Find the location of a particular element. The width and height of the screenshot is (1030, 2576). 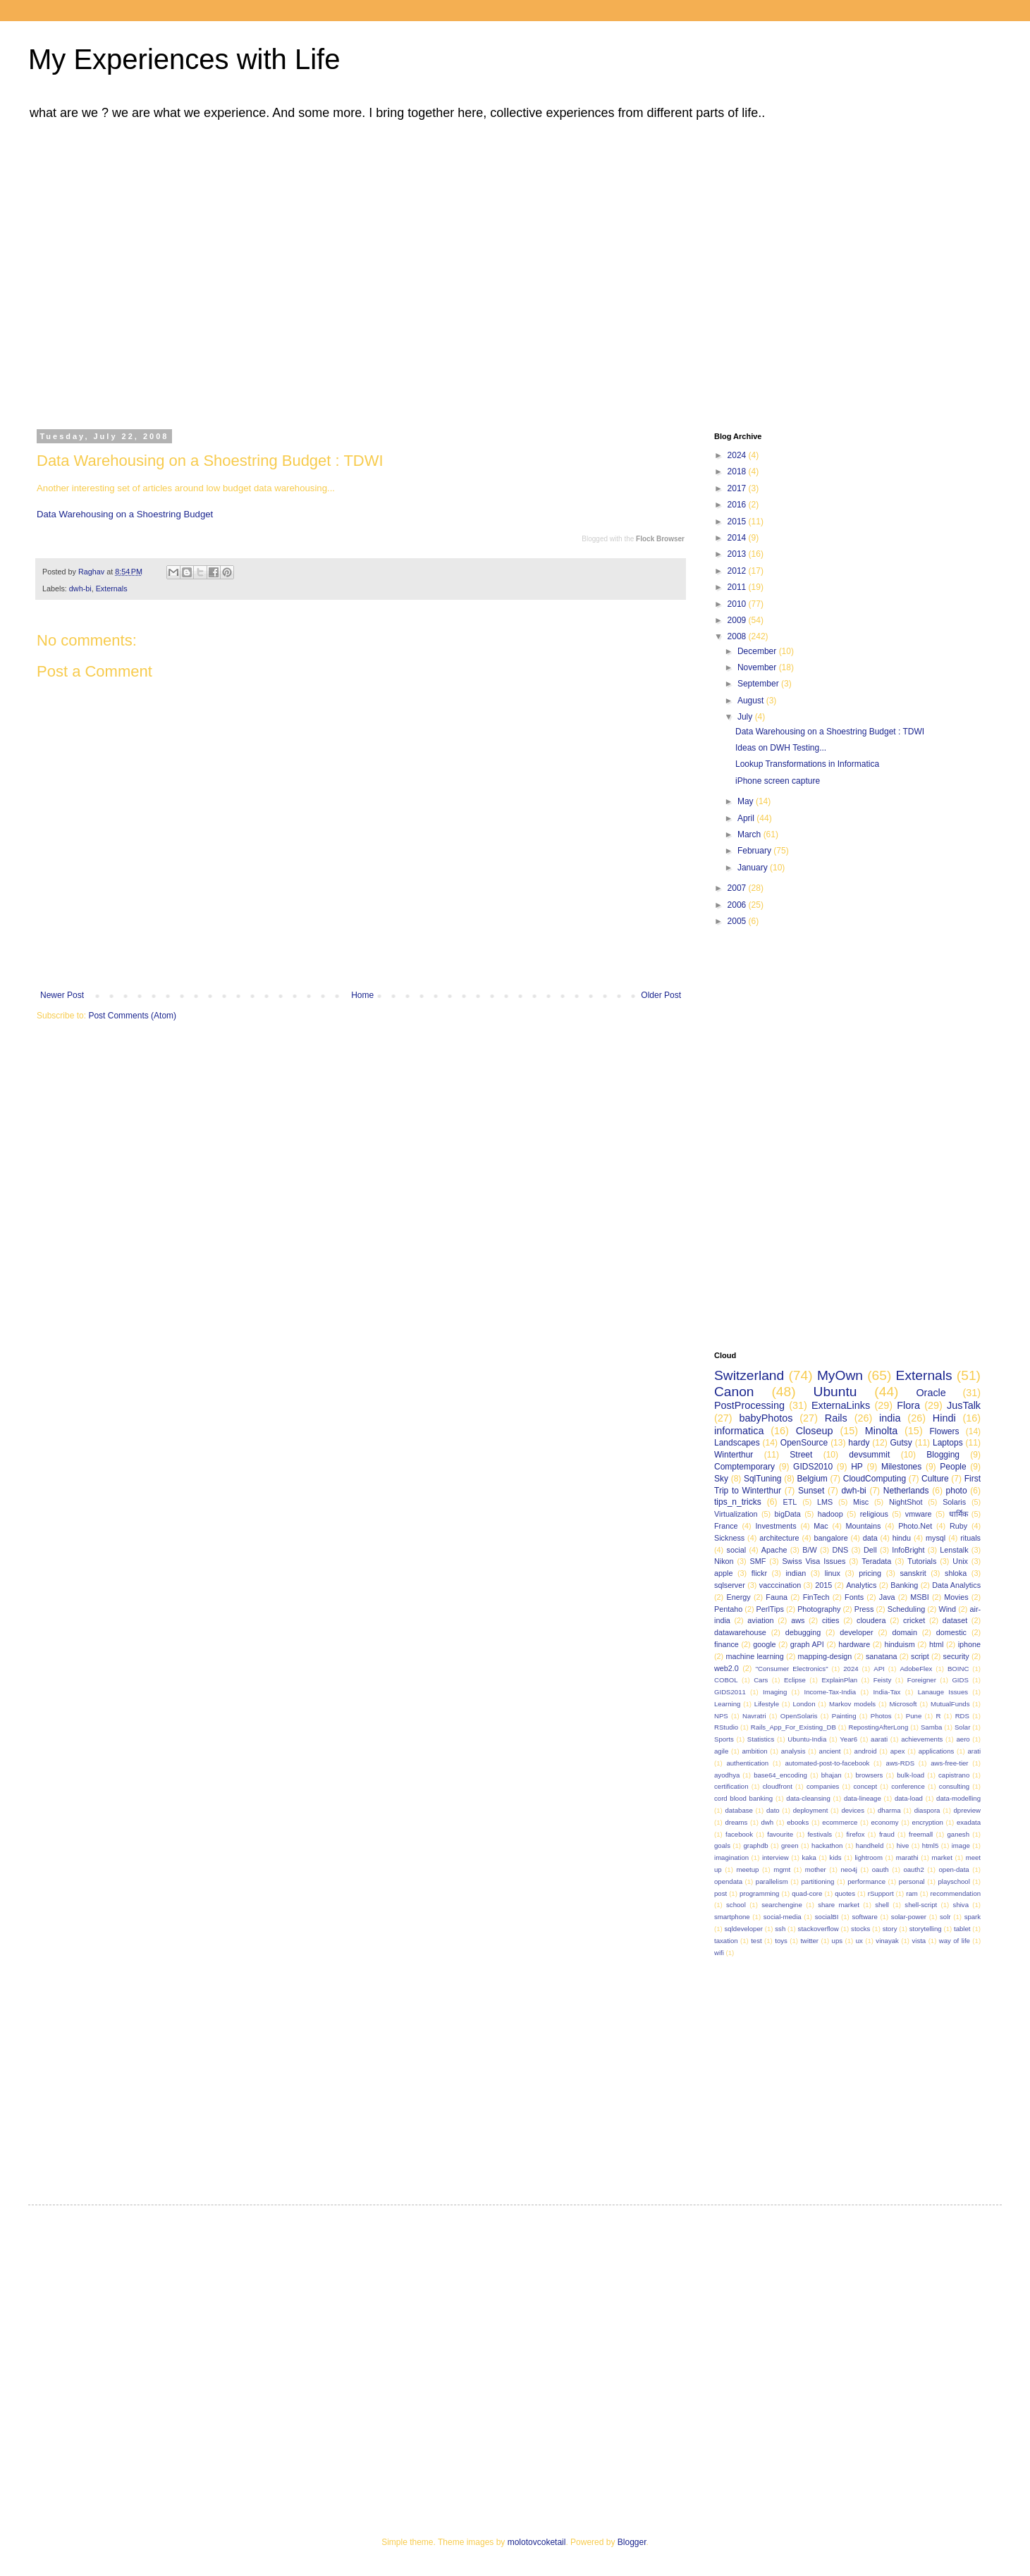

Year6 is located at coordinates (848, 1739).